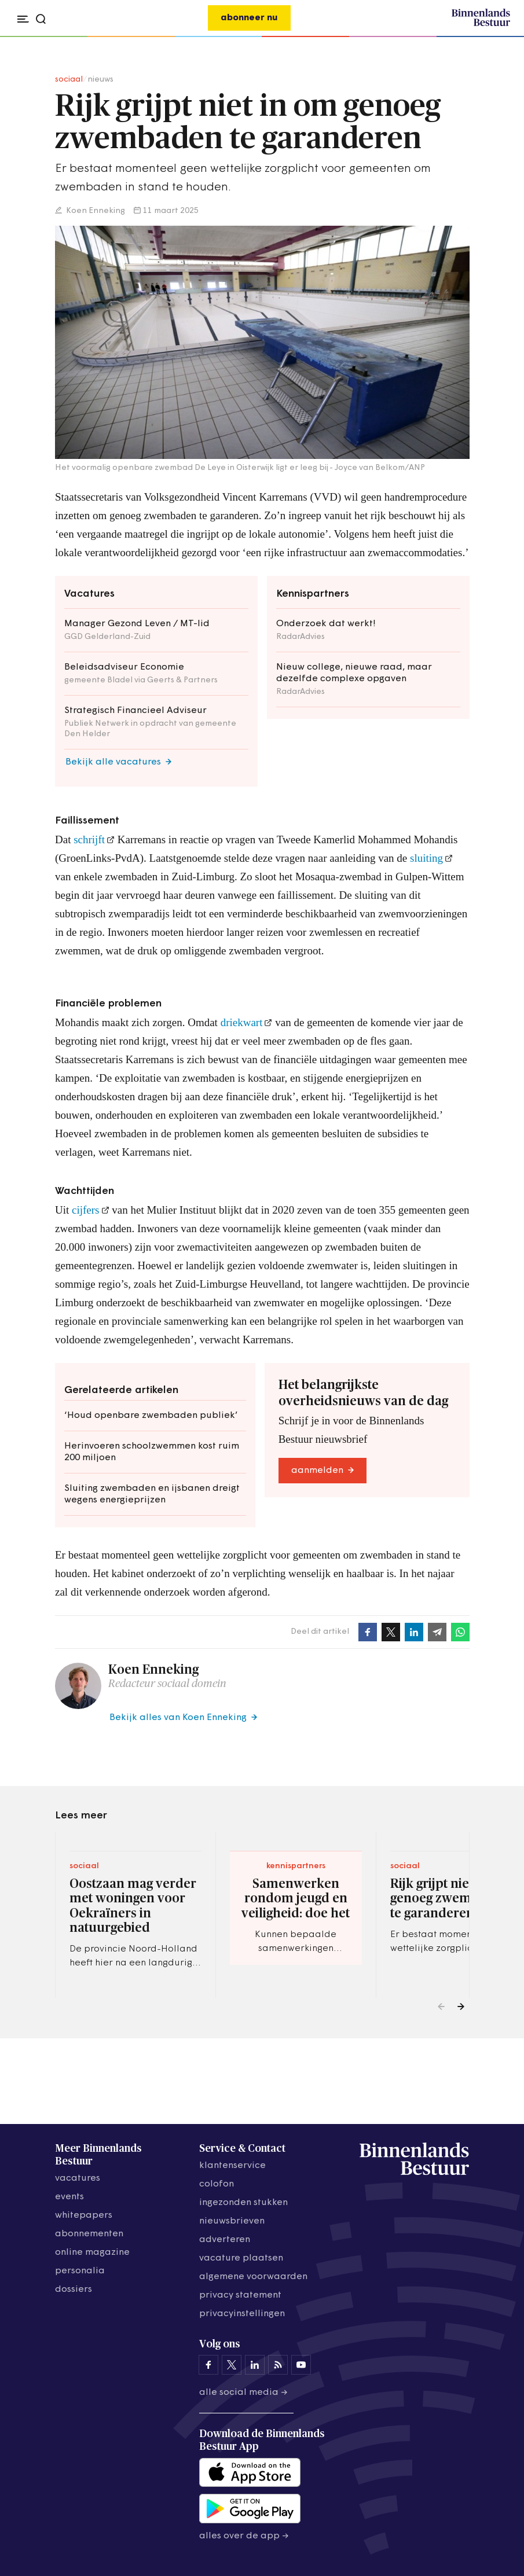  What do you see at coordinates (232, 2165) in the screenshot?
I see `klantenservice` at bounding box center [232, 2165].